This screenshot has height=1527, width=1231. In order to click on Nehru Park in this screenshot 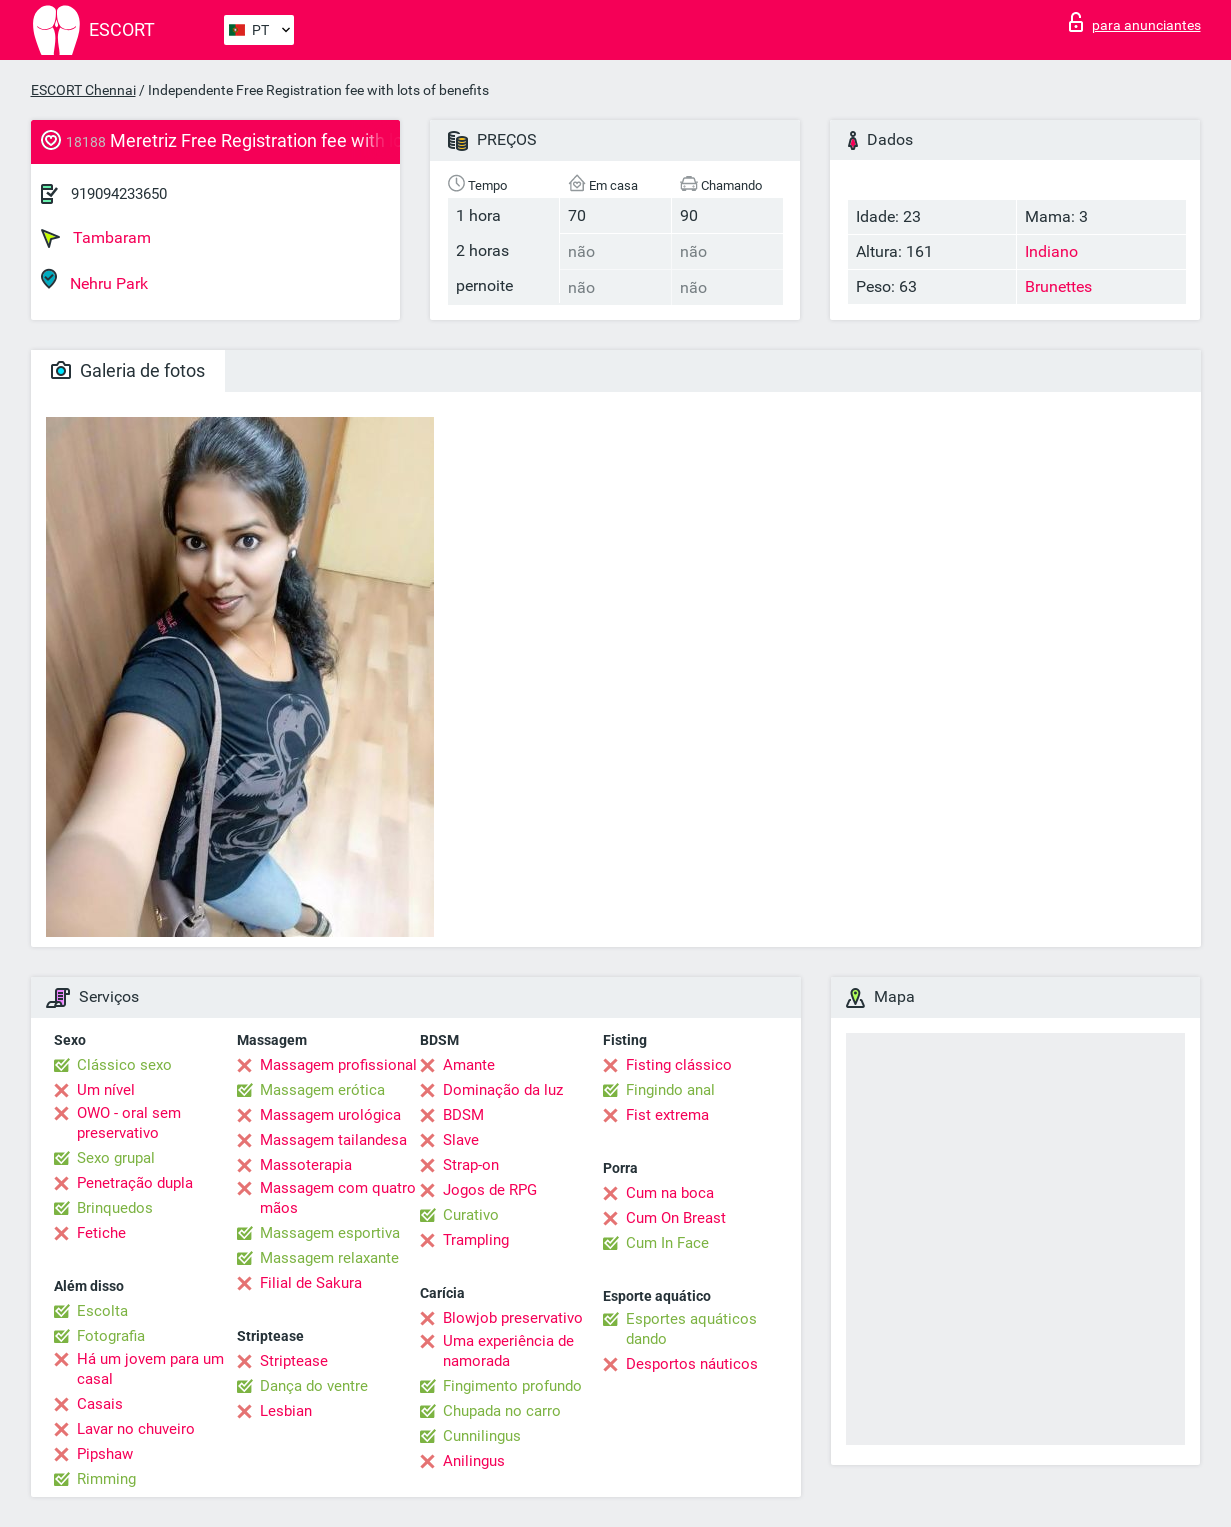, I will do `click(94, 280)`.